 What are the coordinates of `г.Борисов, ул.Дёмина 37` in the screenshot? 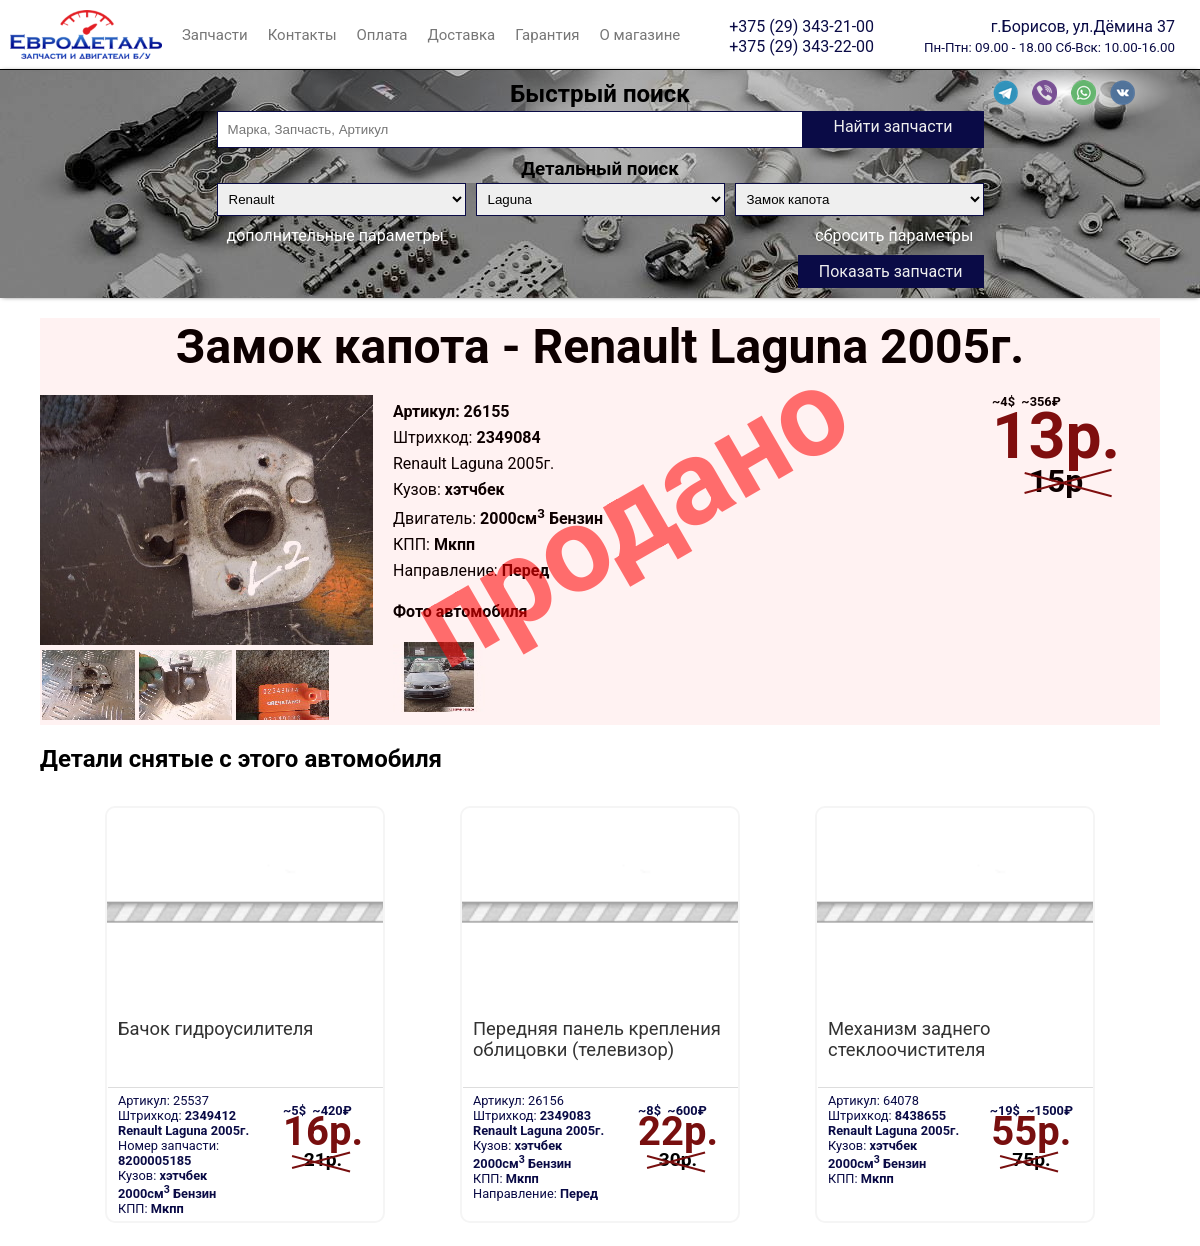 It's located at (1083, 26).